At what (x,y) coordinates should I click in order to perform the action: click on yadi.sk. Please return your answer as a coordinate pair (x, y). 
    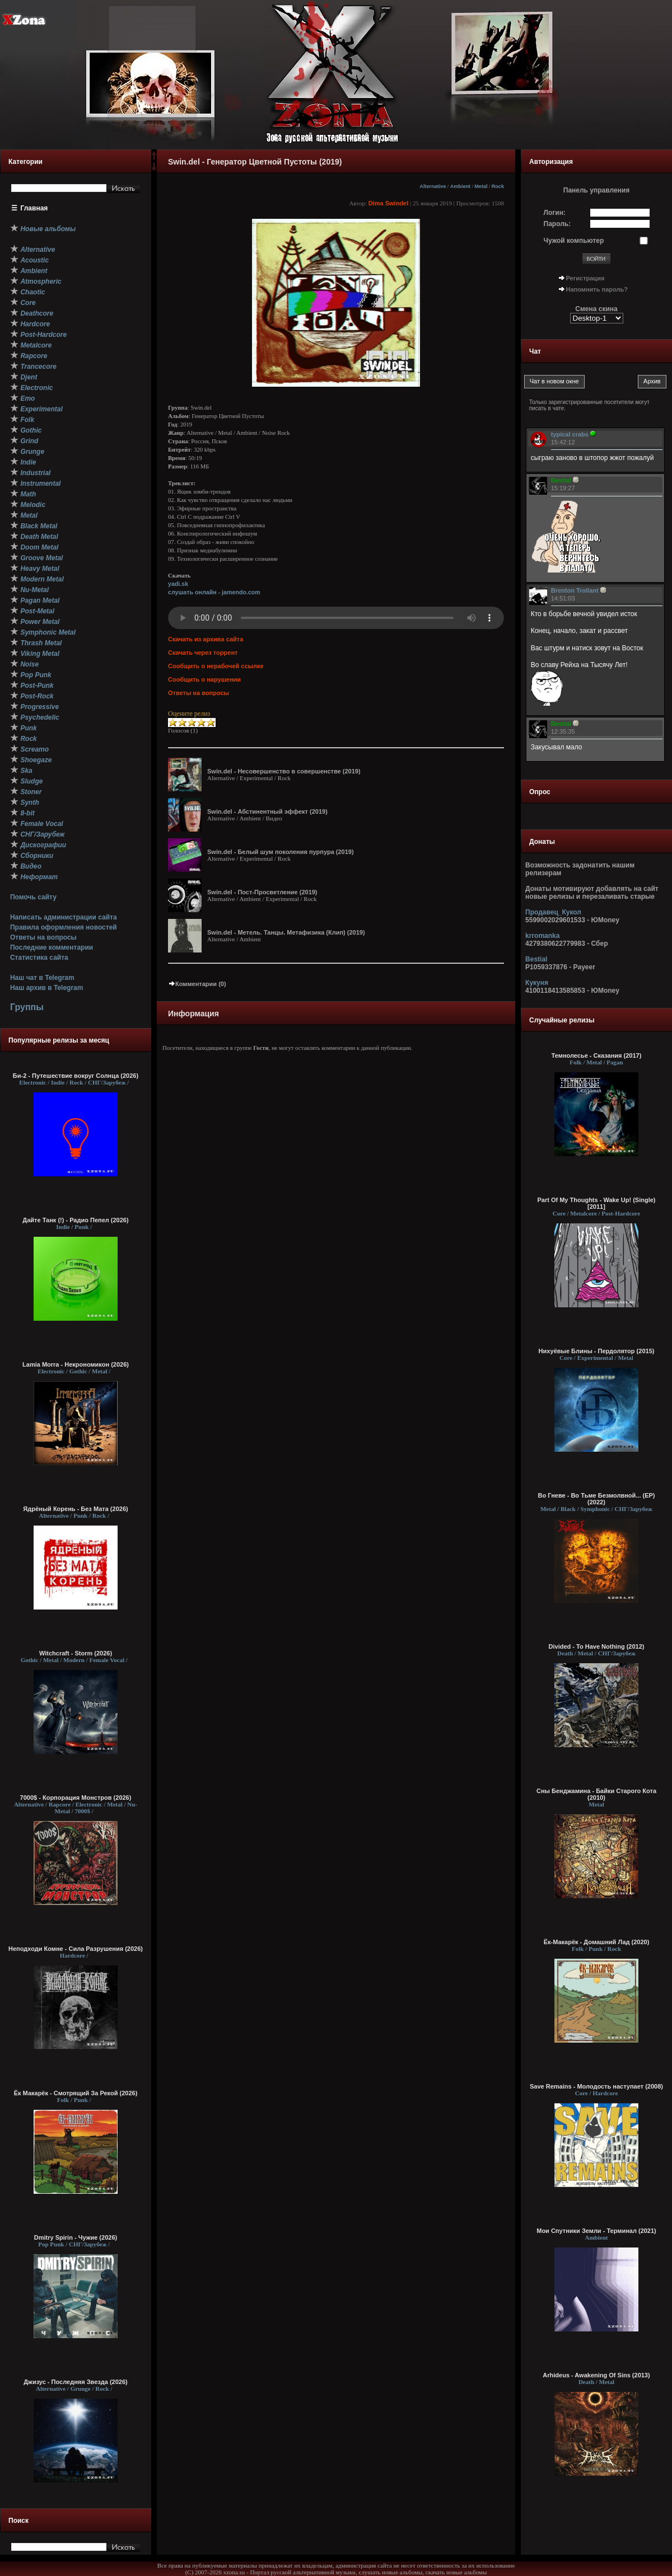
    Looking at the image, I should click on (178, 583).